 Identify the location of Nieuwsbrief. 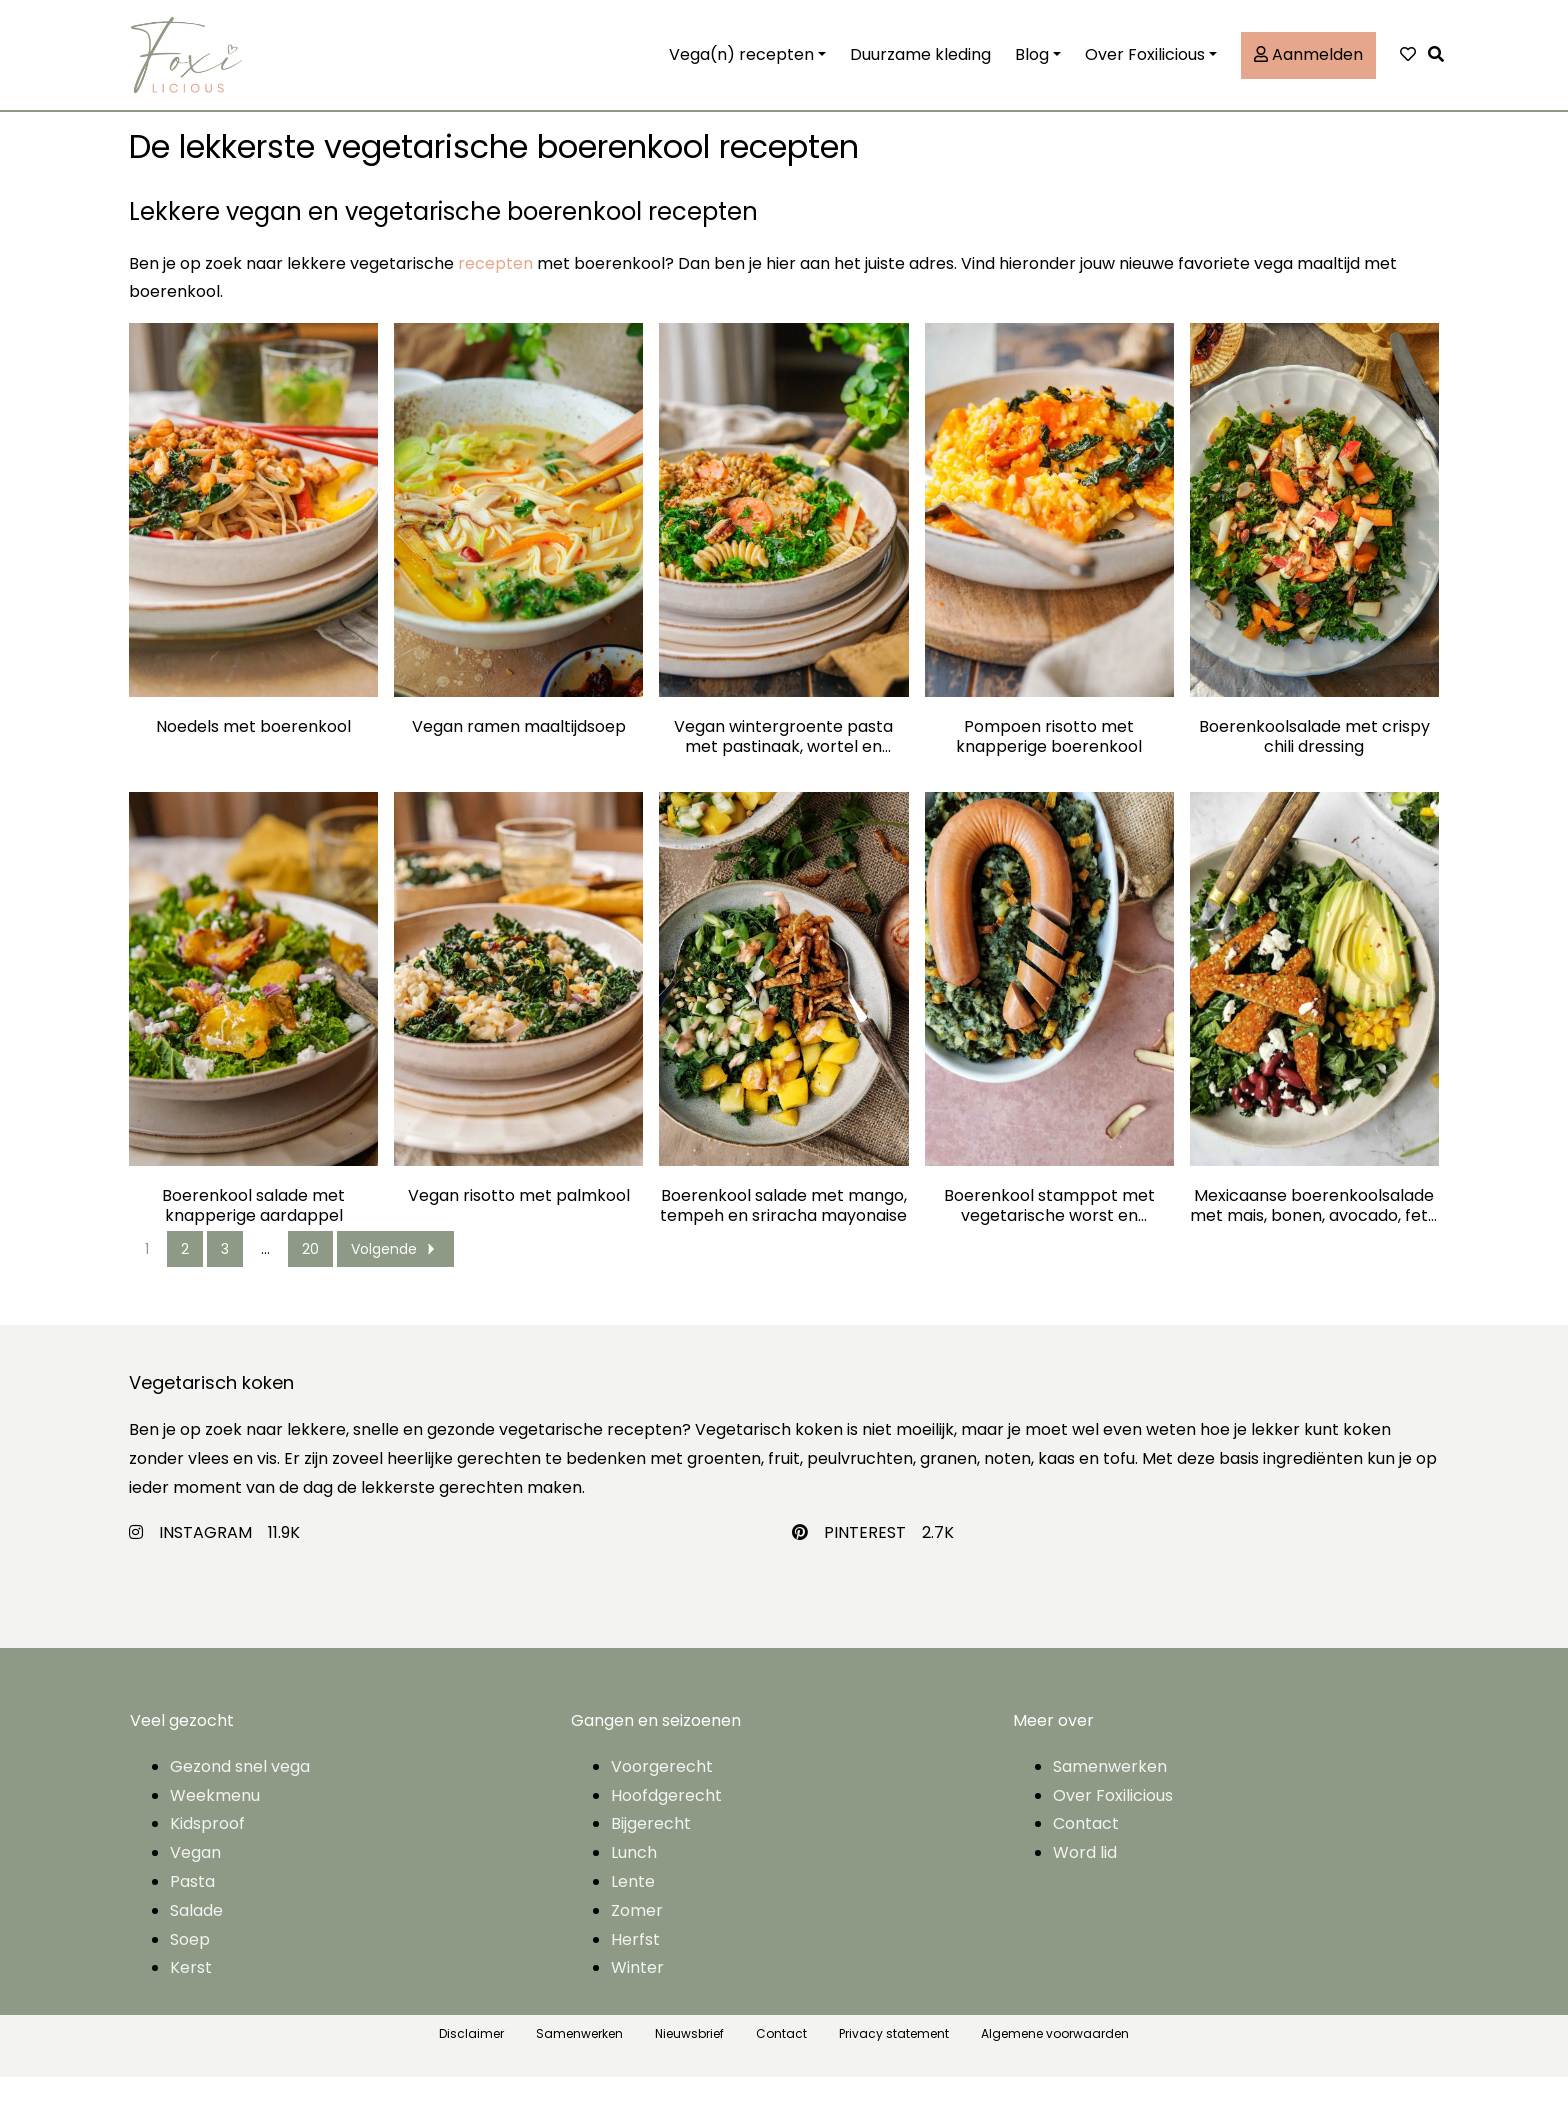
(689, 2059).